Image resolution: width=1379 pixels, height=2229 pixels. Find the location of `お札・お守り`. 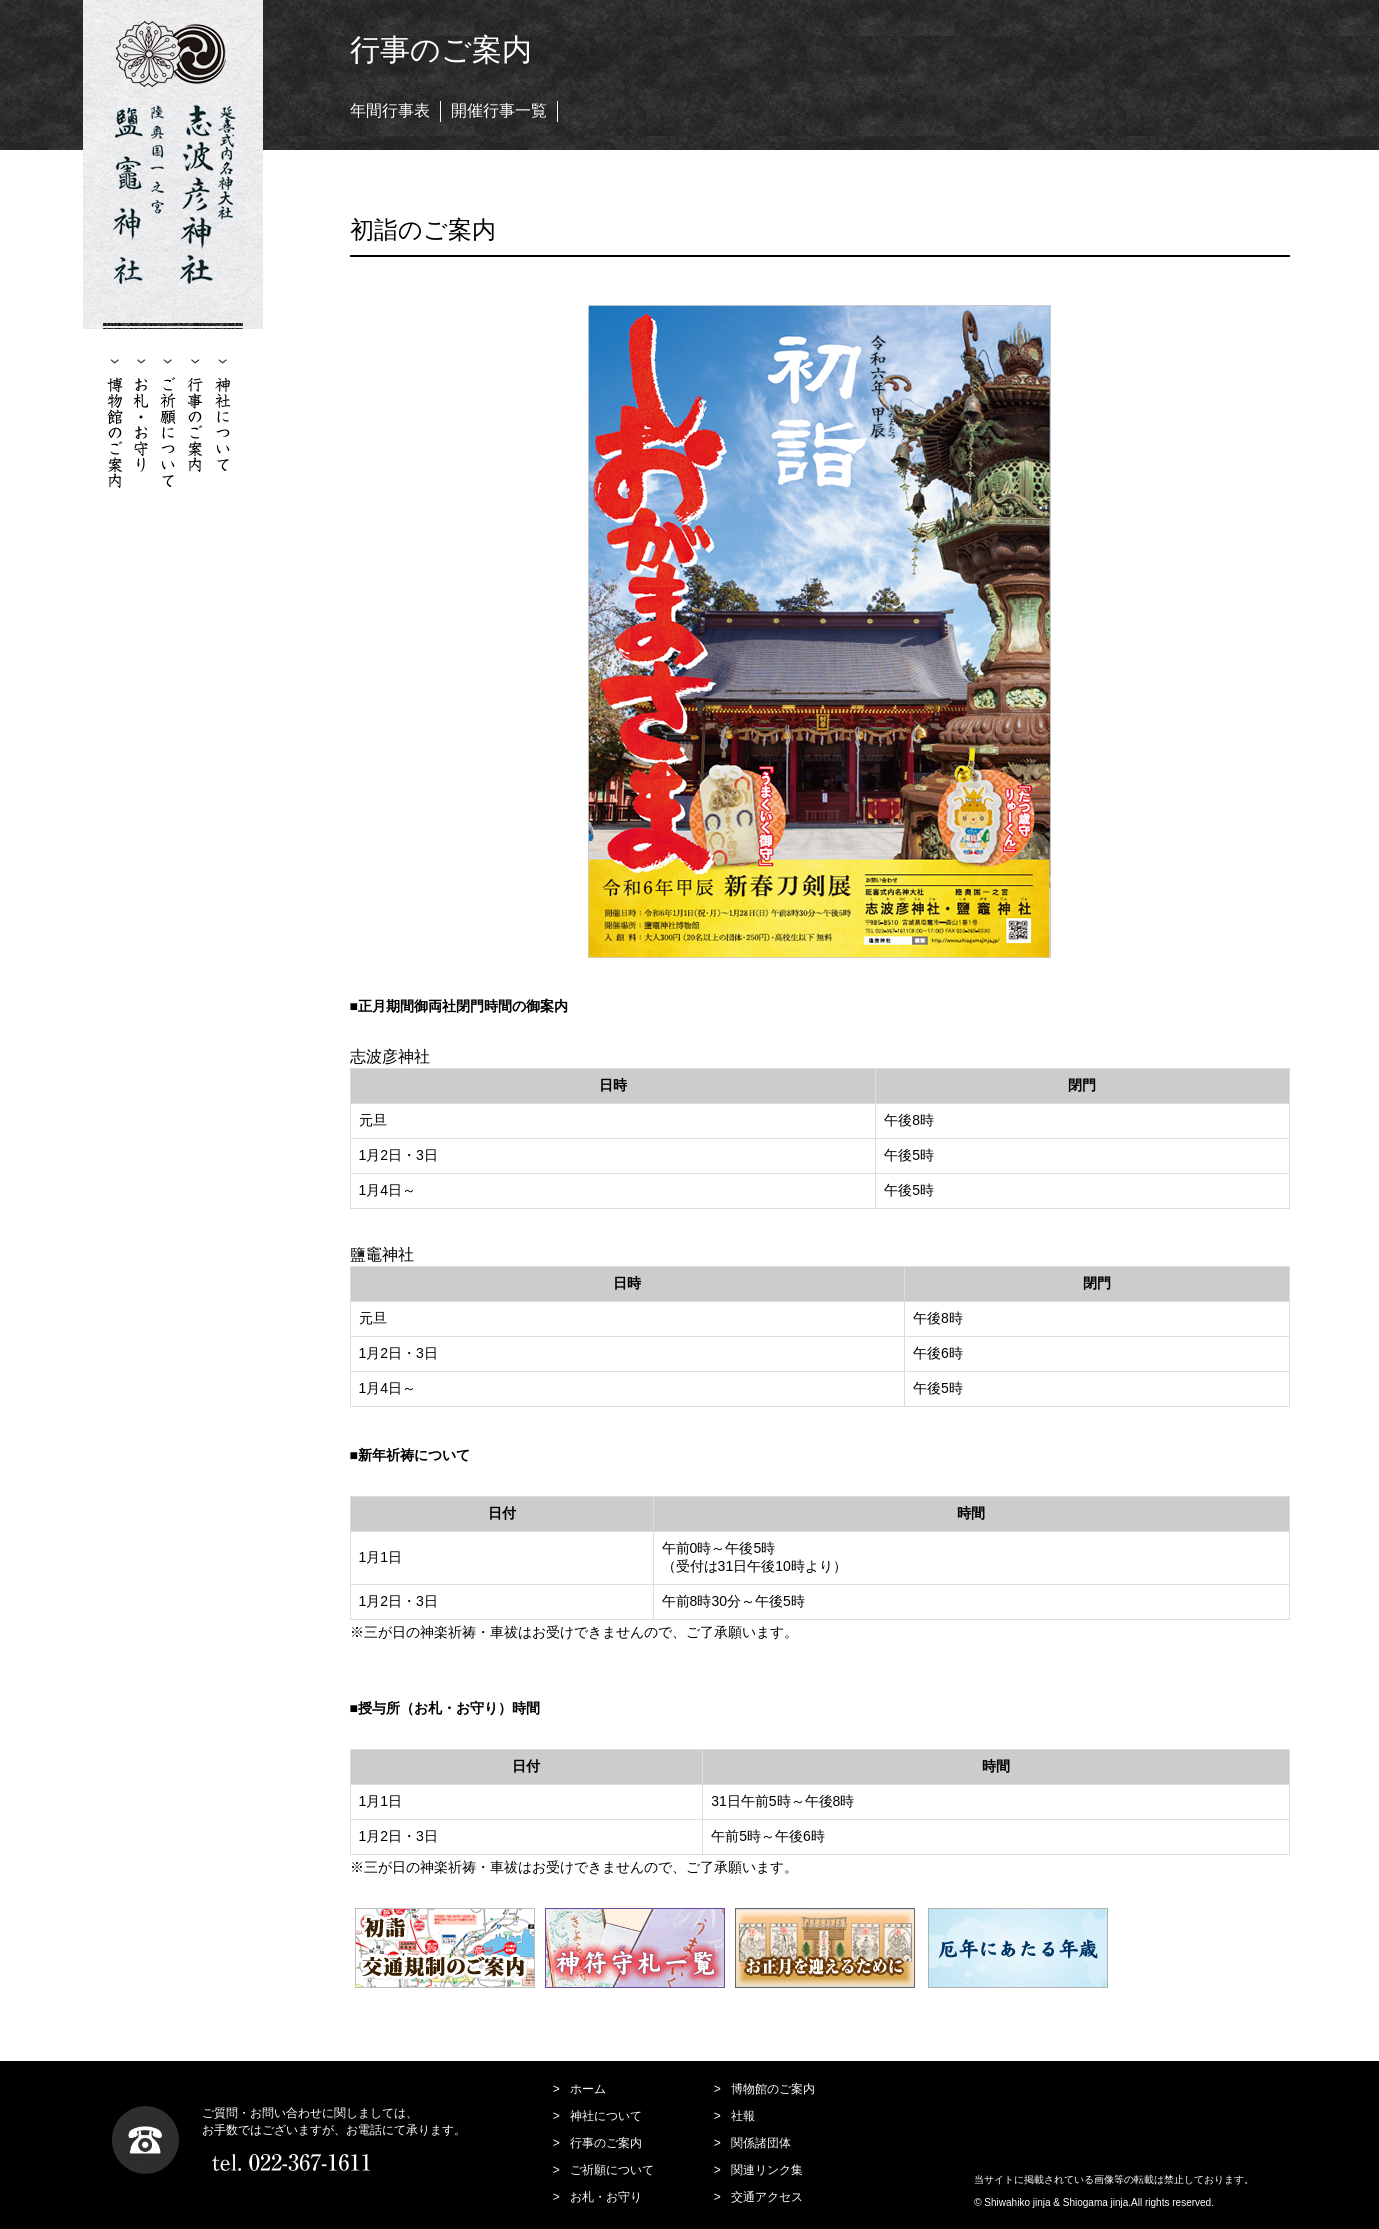

お札・お守り is located at coordinates (606, 2197).